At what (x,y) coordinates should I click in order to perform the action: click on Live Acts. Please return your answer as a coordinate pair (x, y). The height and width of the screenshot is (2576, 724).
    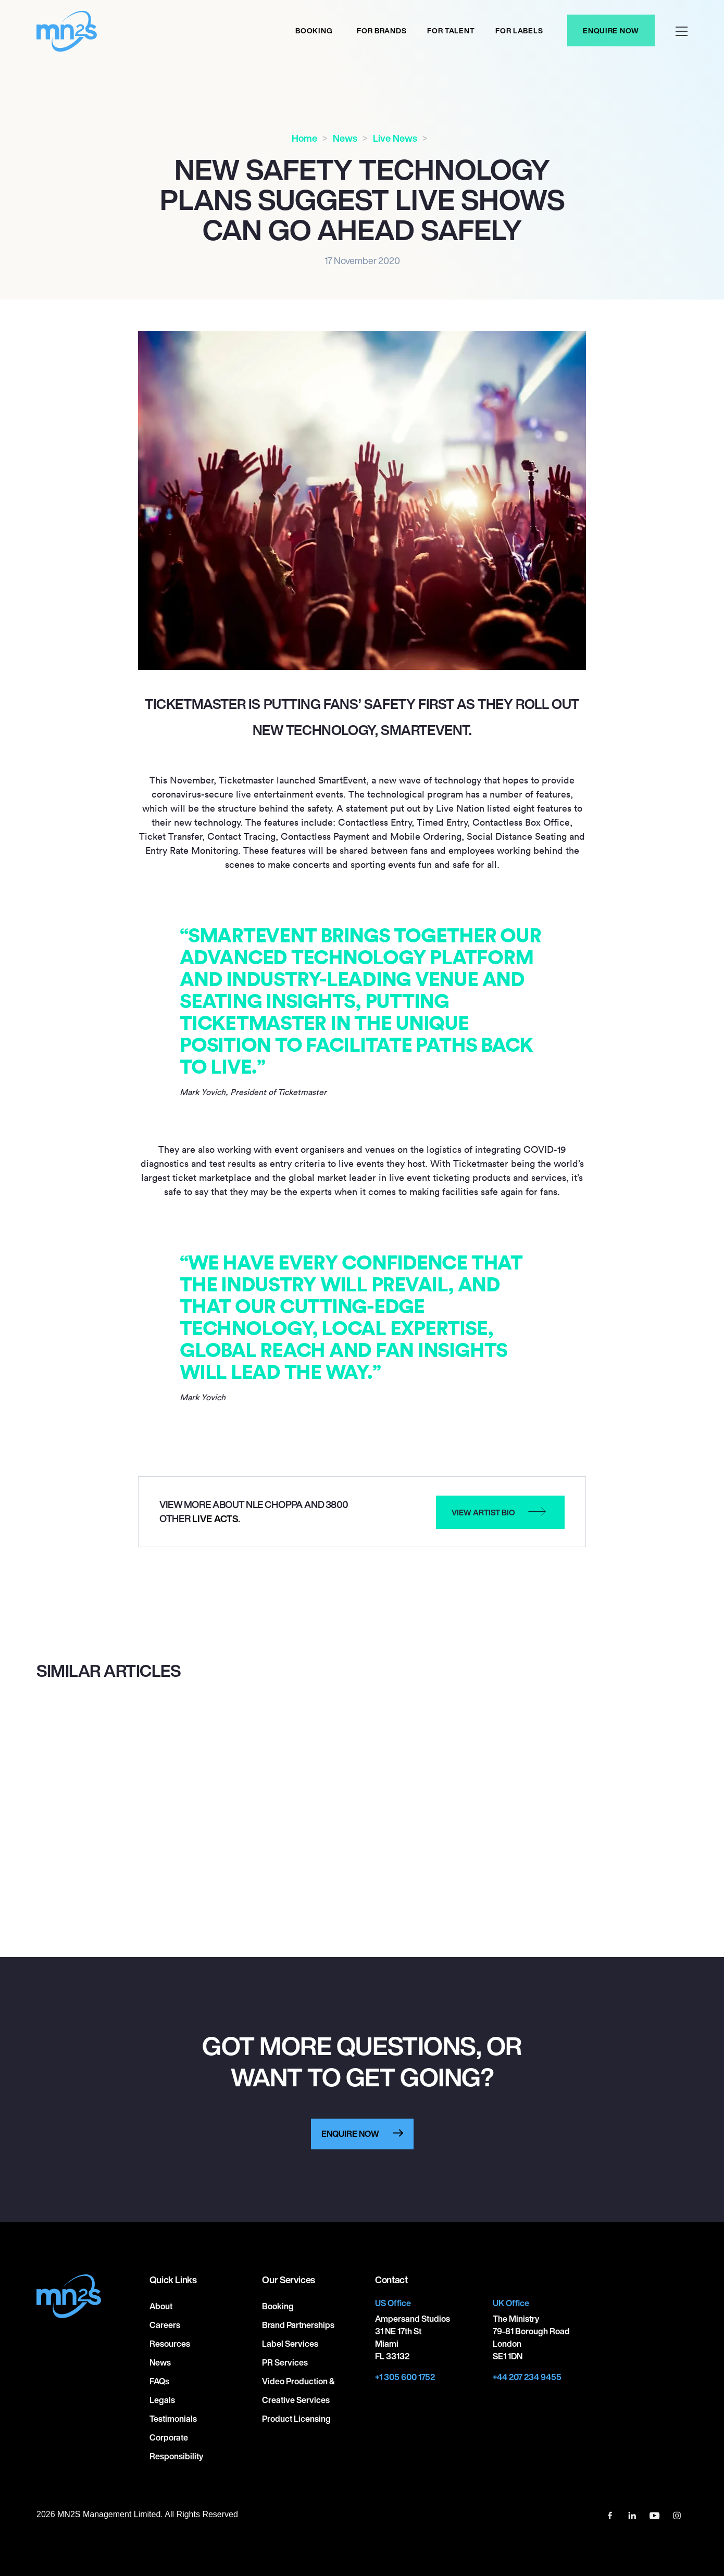
    Looking at the image, I should click on (215, 1518).